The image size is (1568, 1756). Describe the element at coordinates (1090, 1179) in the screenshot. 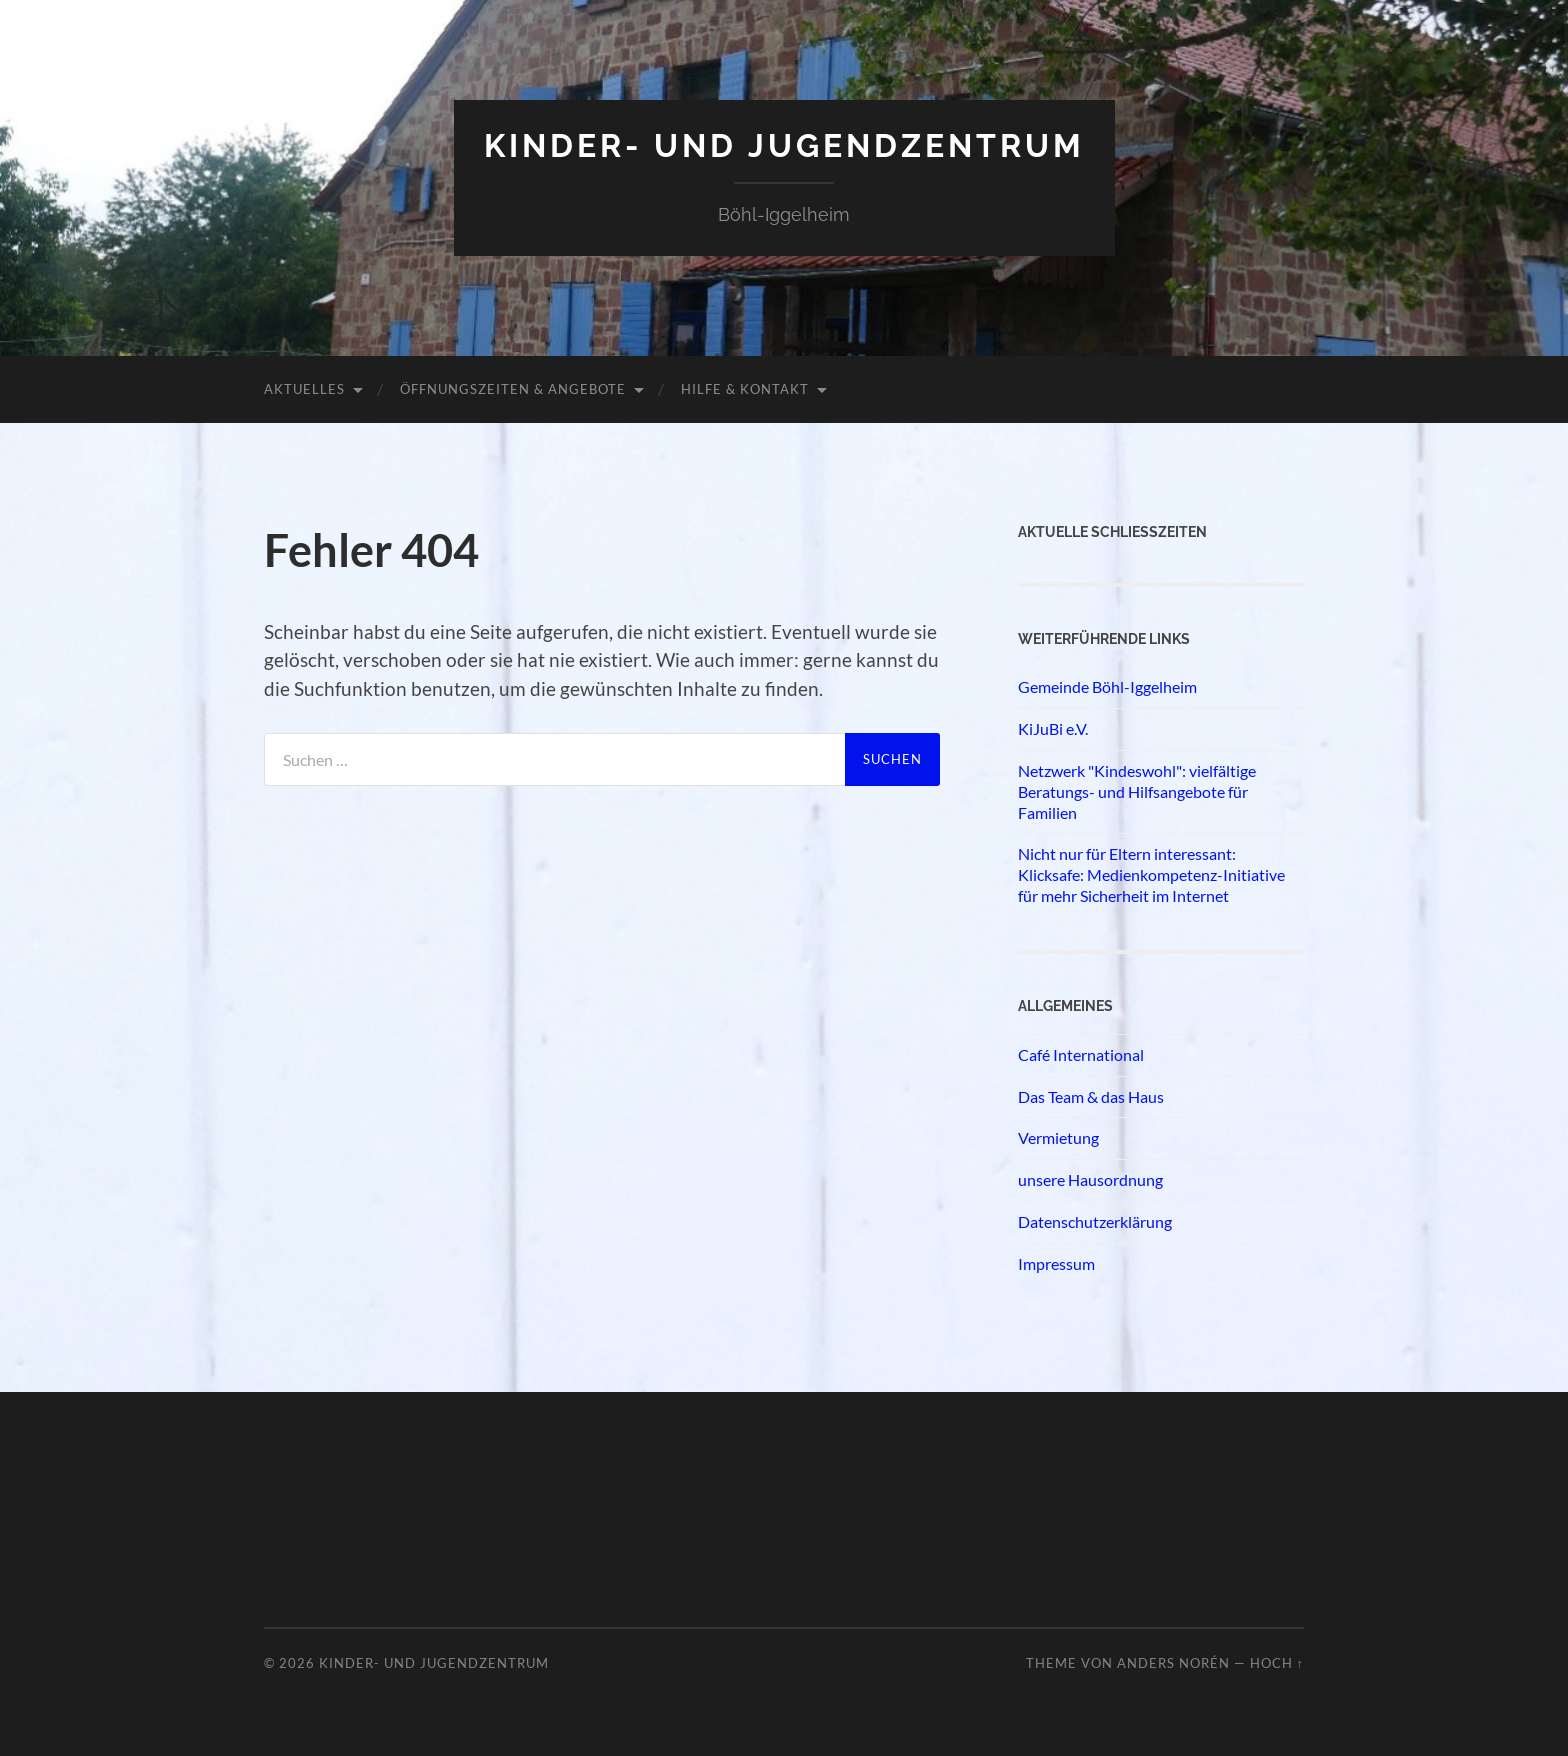

I see `unsere Hausordnung` at that location.